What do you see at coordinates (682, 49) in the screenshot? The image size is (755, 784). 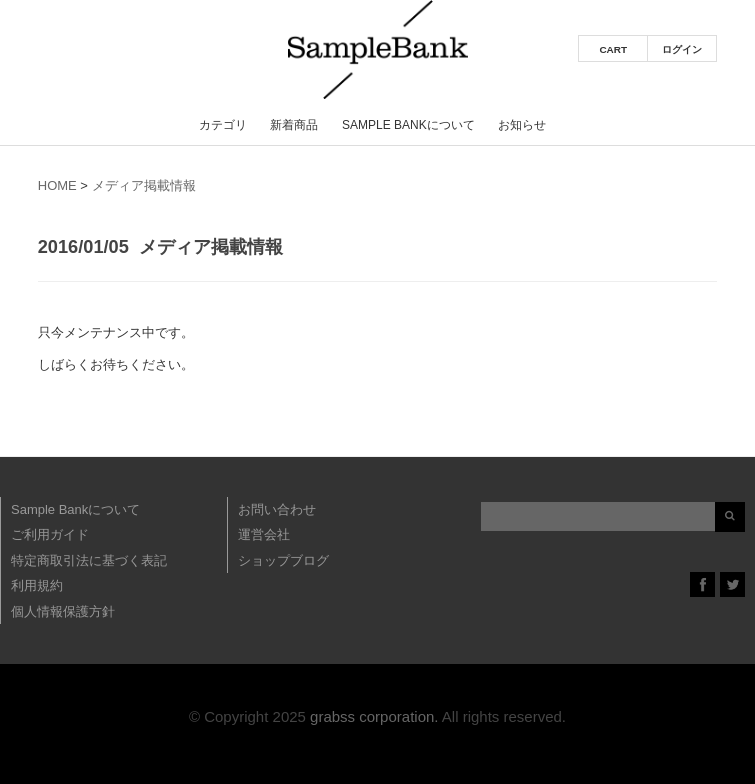 I see `ログイン` at bounding box center [682, 49].